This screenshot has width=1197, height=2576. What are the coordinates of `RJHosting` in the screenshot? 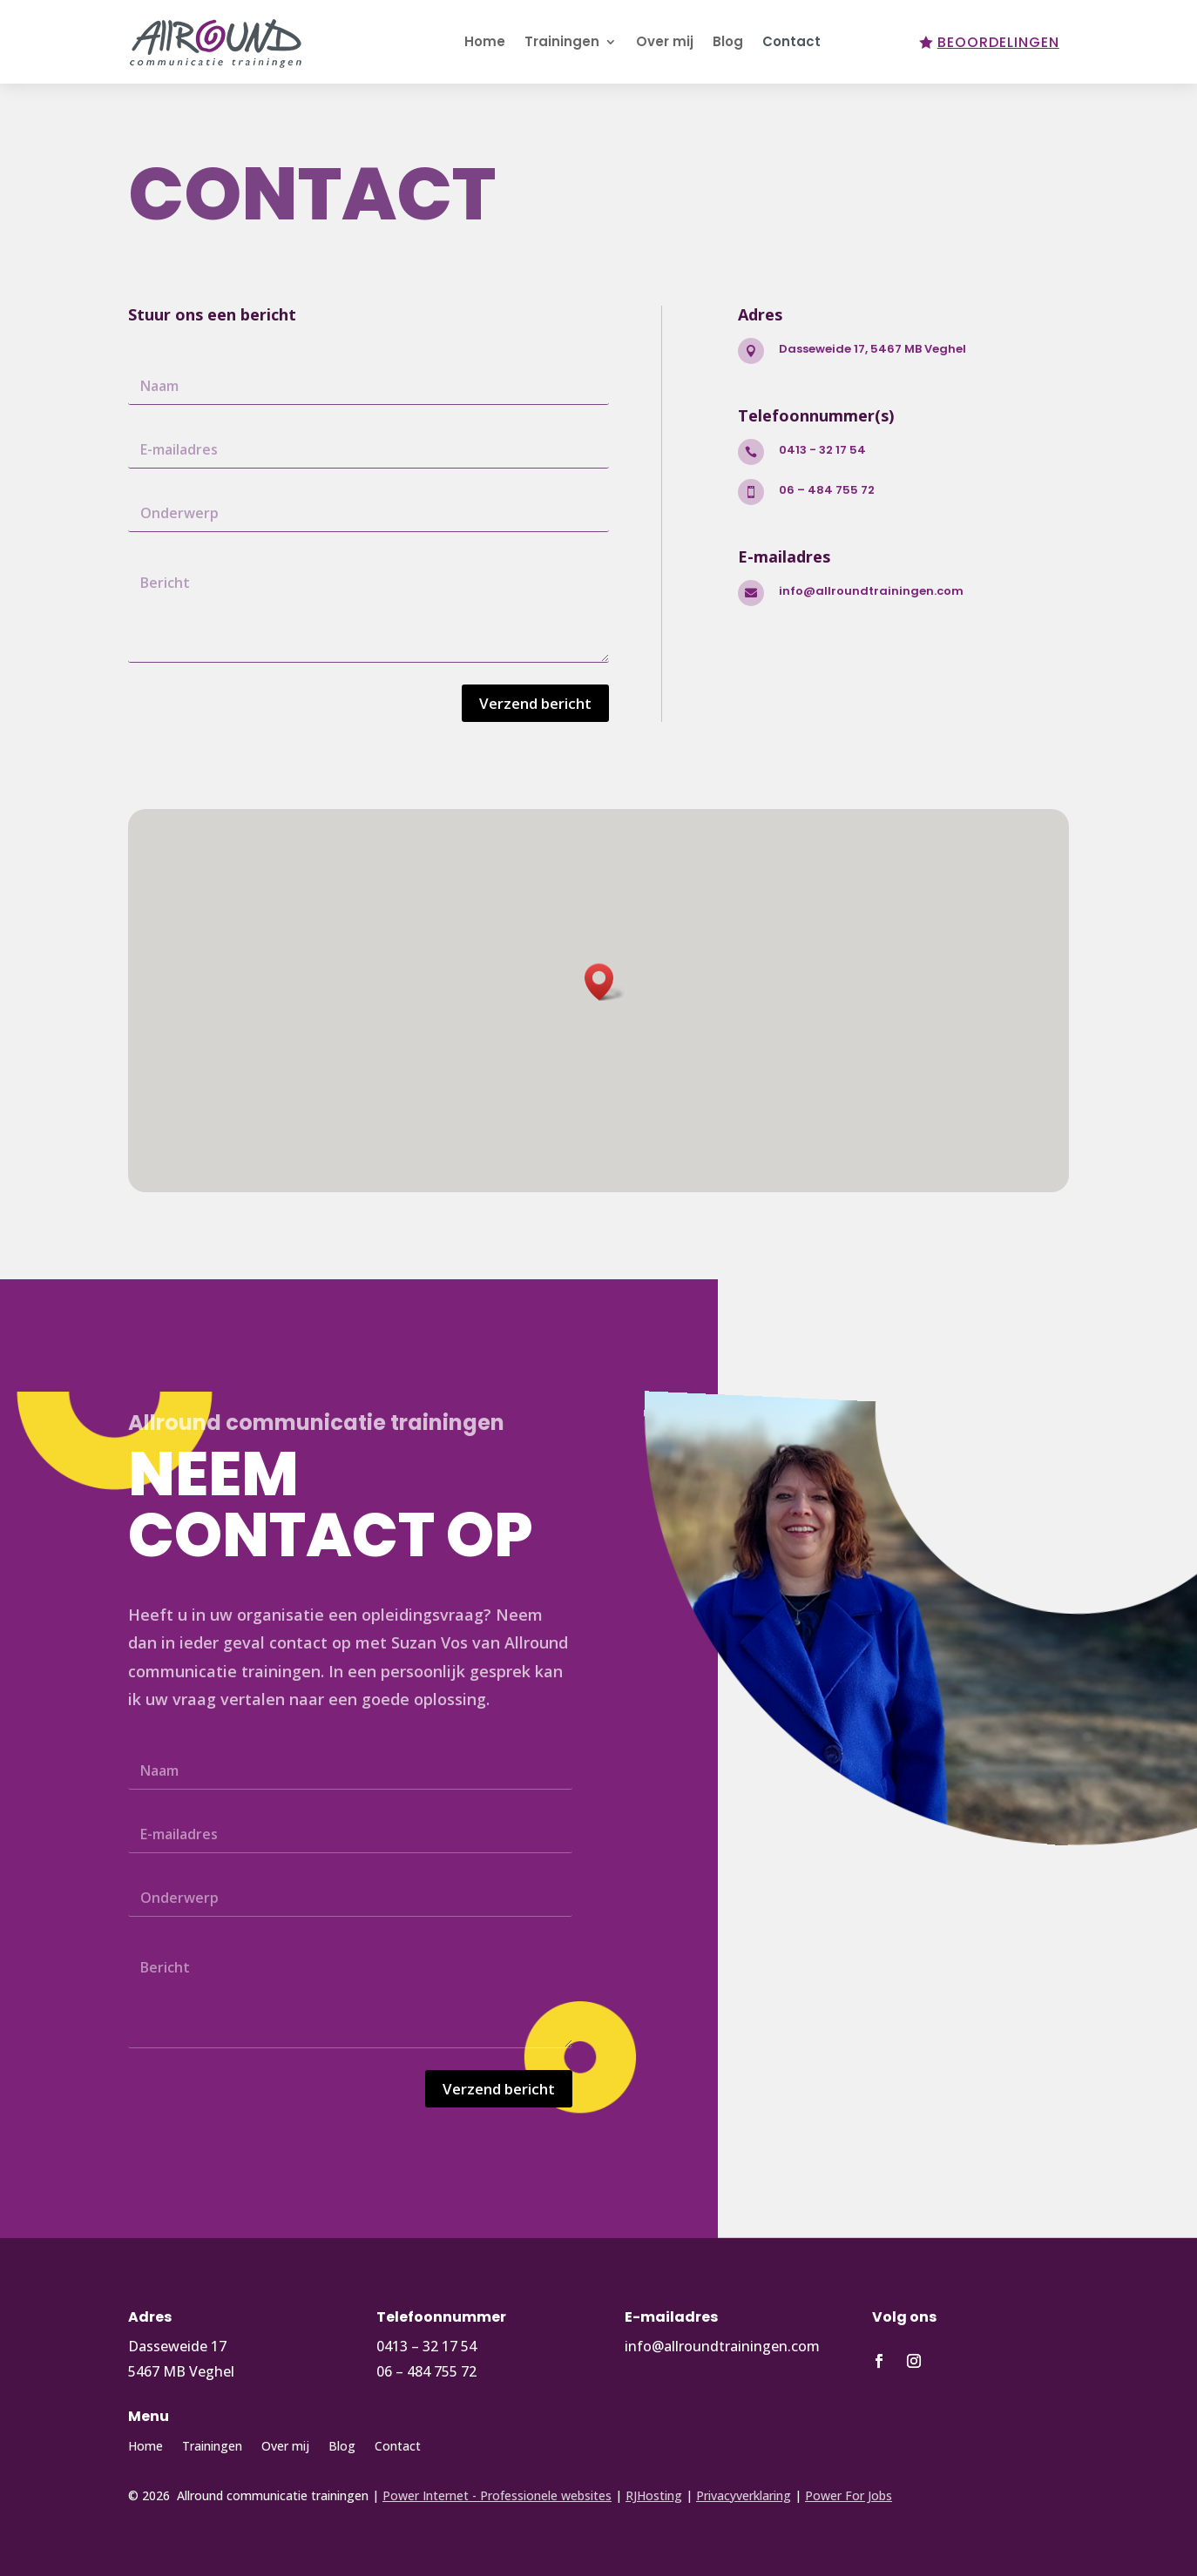 It's located at (654, 2495).